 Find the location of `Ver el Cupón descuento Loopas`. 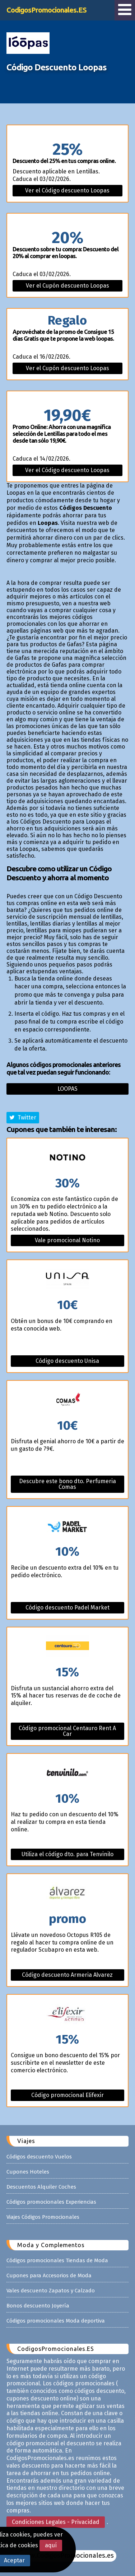

Ver el Cupón descuento Loopas is located at coordinates (67, 285).